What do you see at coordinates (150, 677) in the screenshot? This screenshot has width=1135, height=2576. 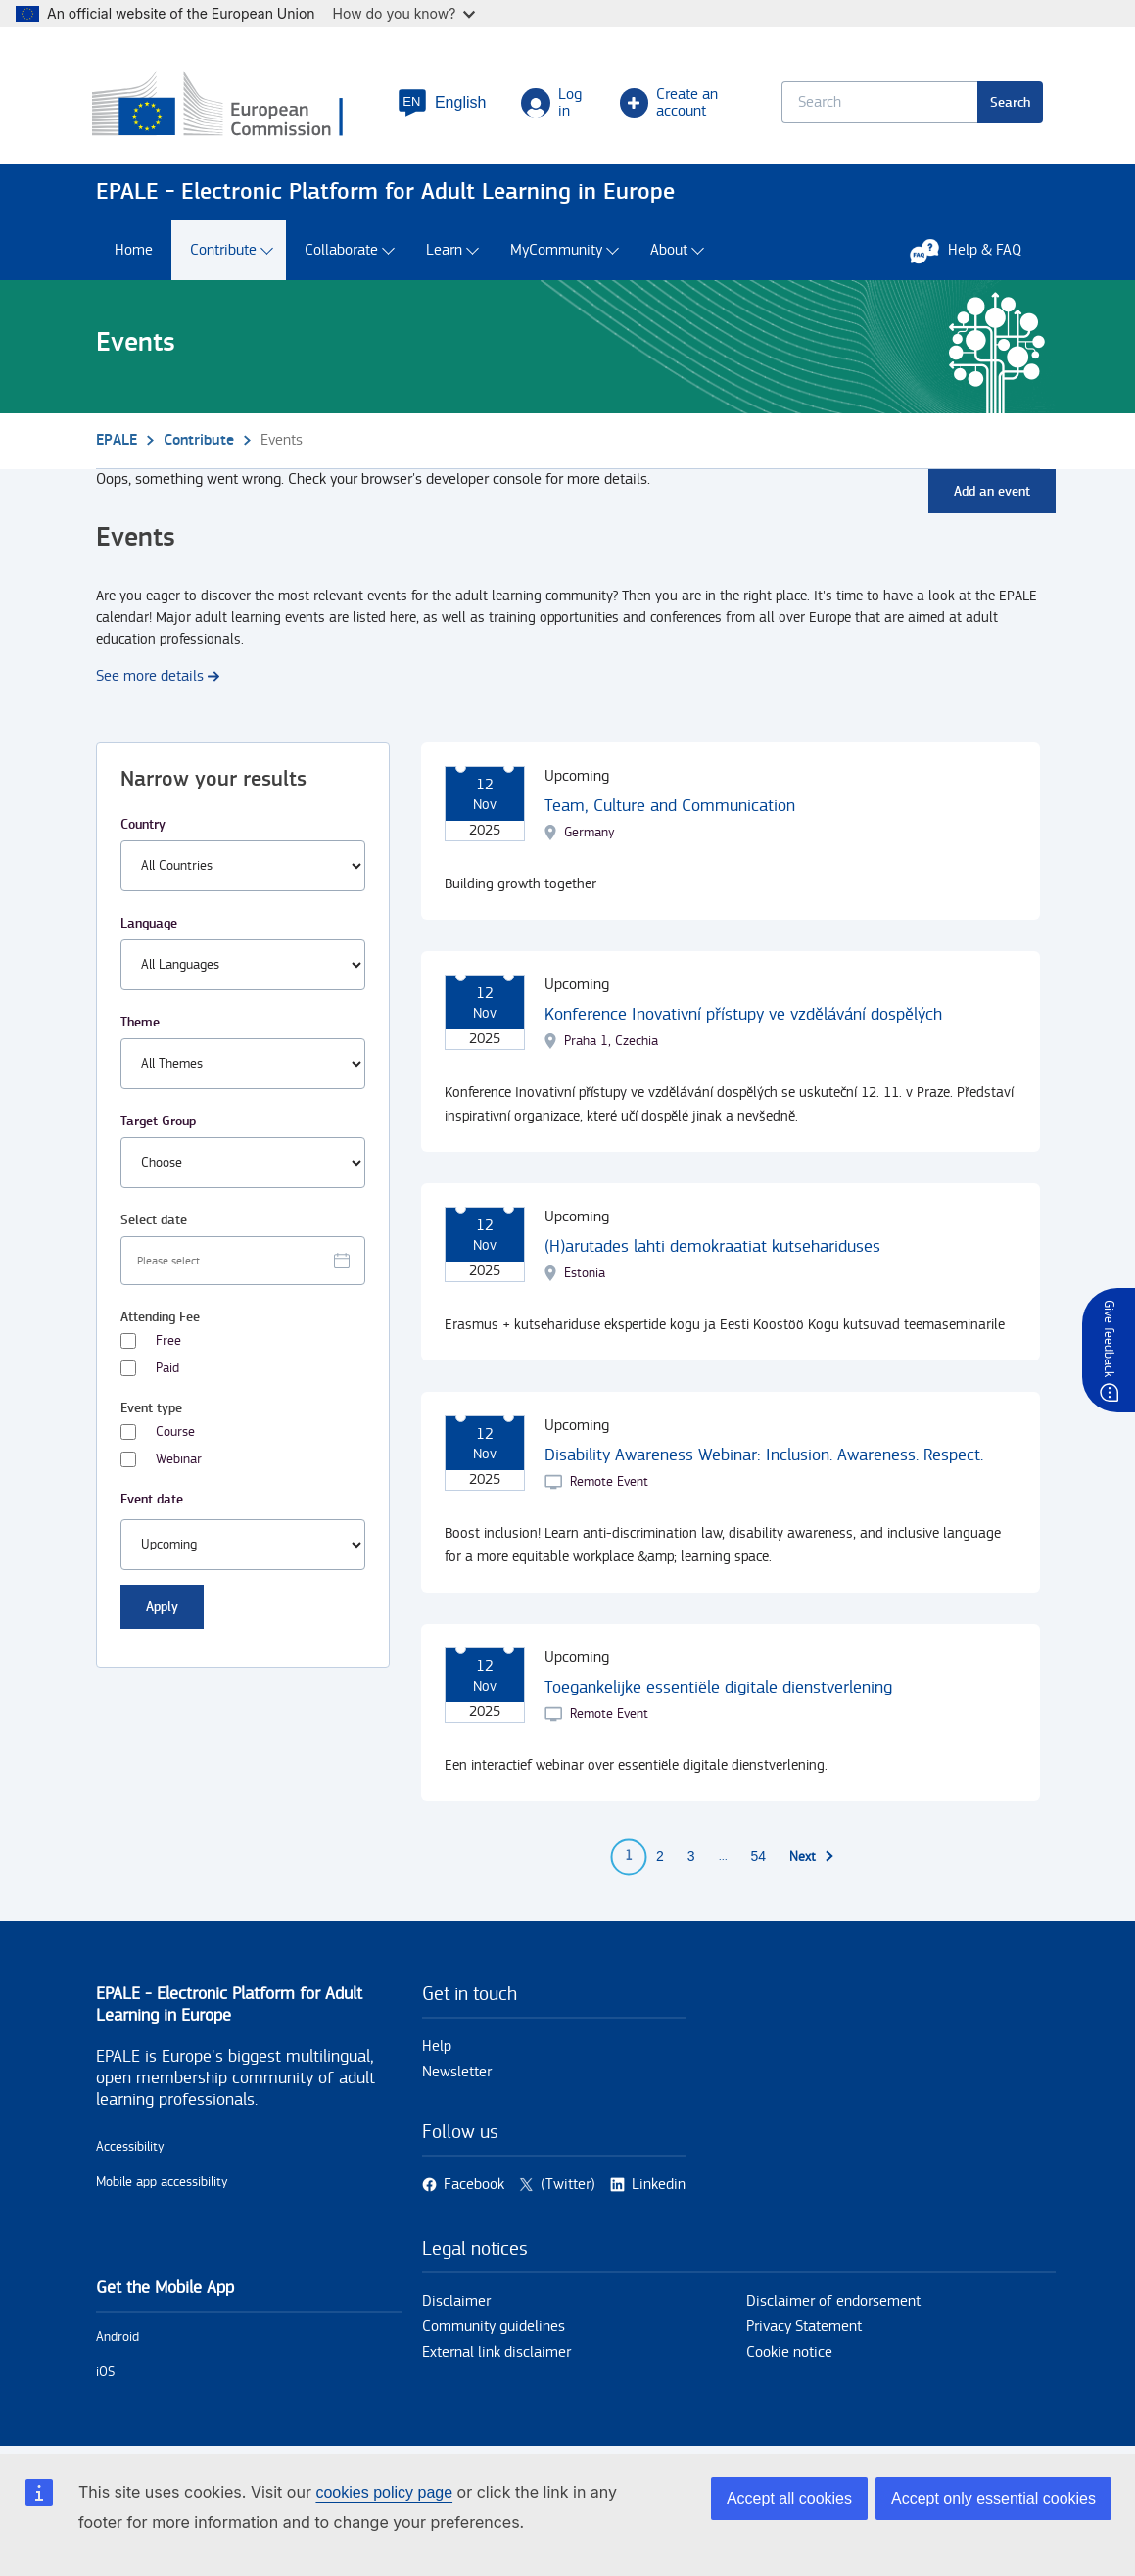 I see `See more details` at bounding box center [150, 677].